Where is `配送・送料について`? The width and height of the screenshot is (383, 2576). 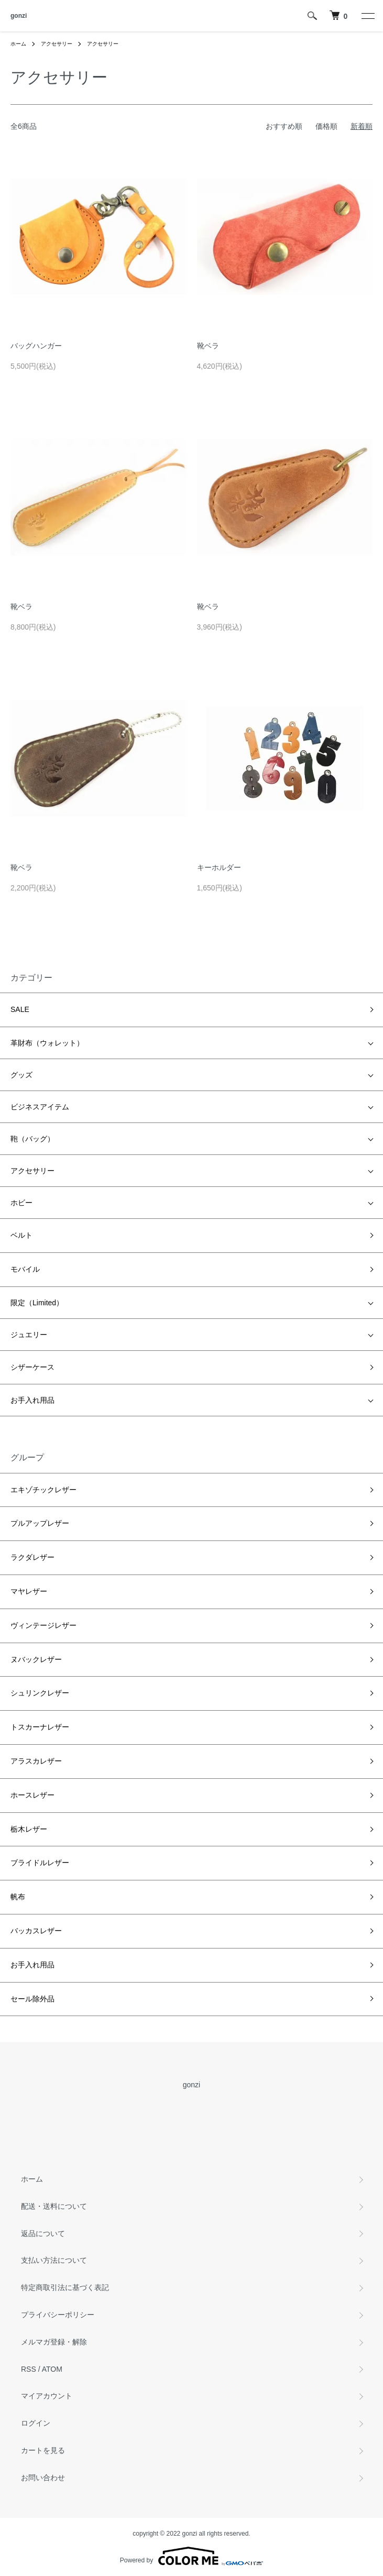
配送・送料について is located at coordinates (54, 2206).